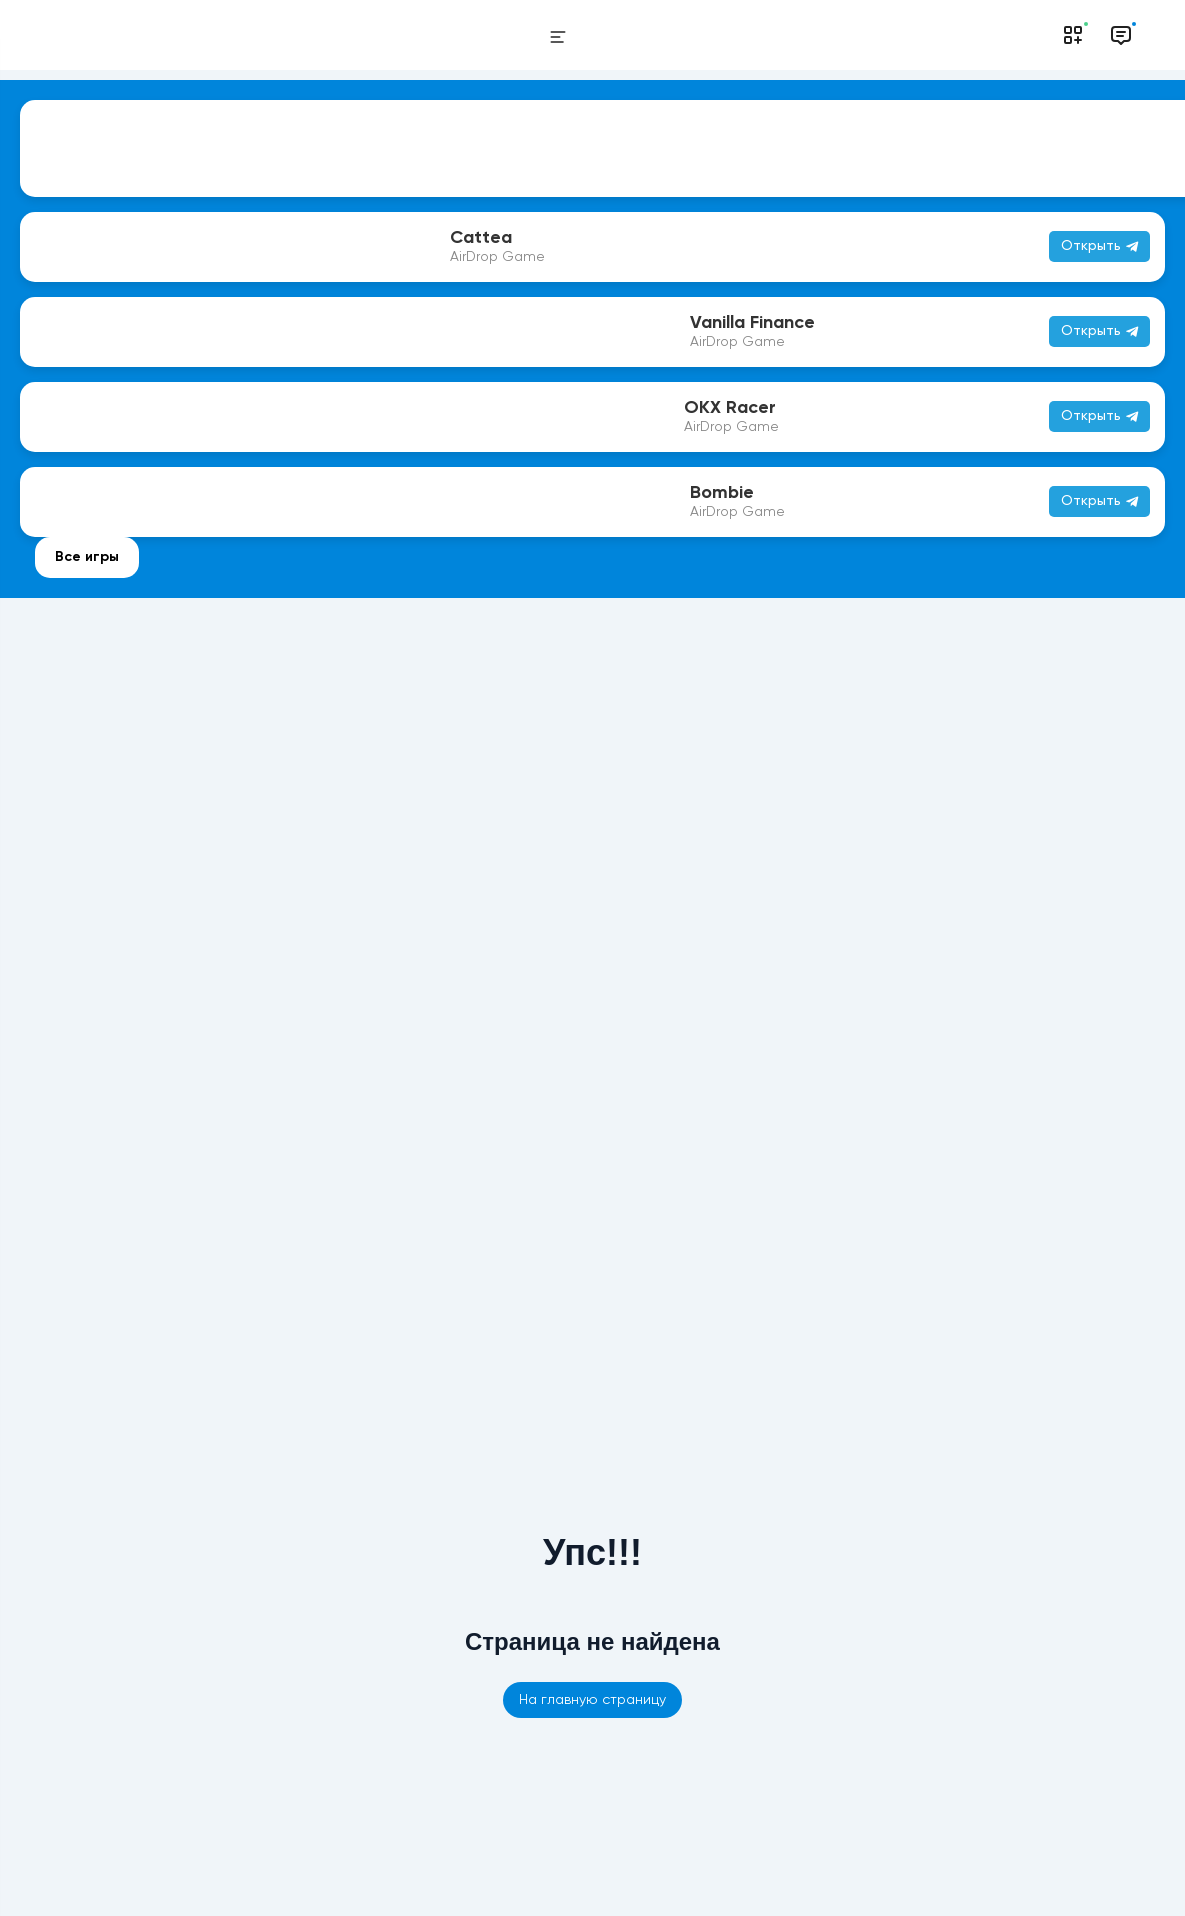 This screenshot has height=1916, width=1185. What do you see at coordinates (722, 493) in the screenshot?
I see `Bombie` at bounding box center [722, 493].